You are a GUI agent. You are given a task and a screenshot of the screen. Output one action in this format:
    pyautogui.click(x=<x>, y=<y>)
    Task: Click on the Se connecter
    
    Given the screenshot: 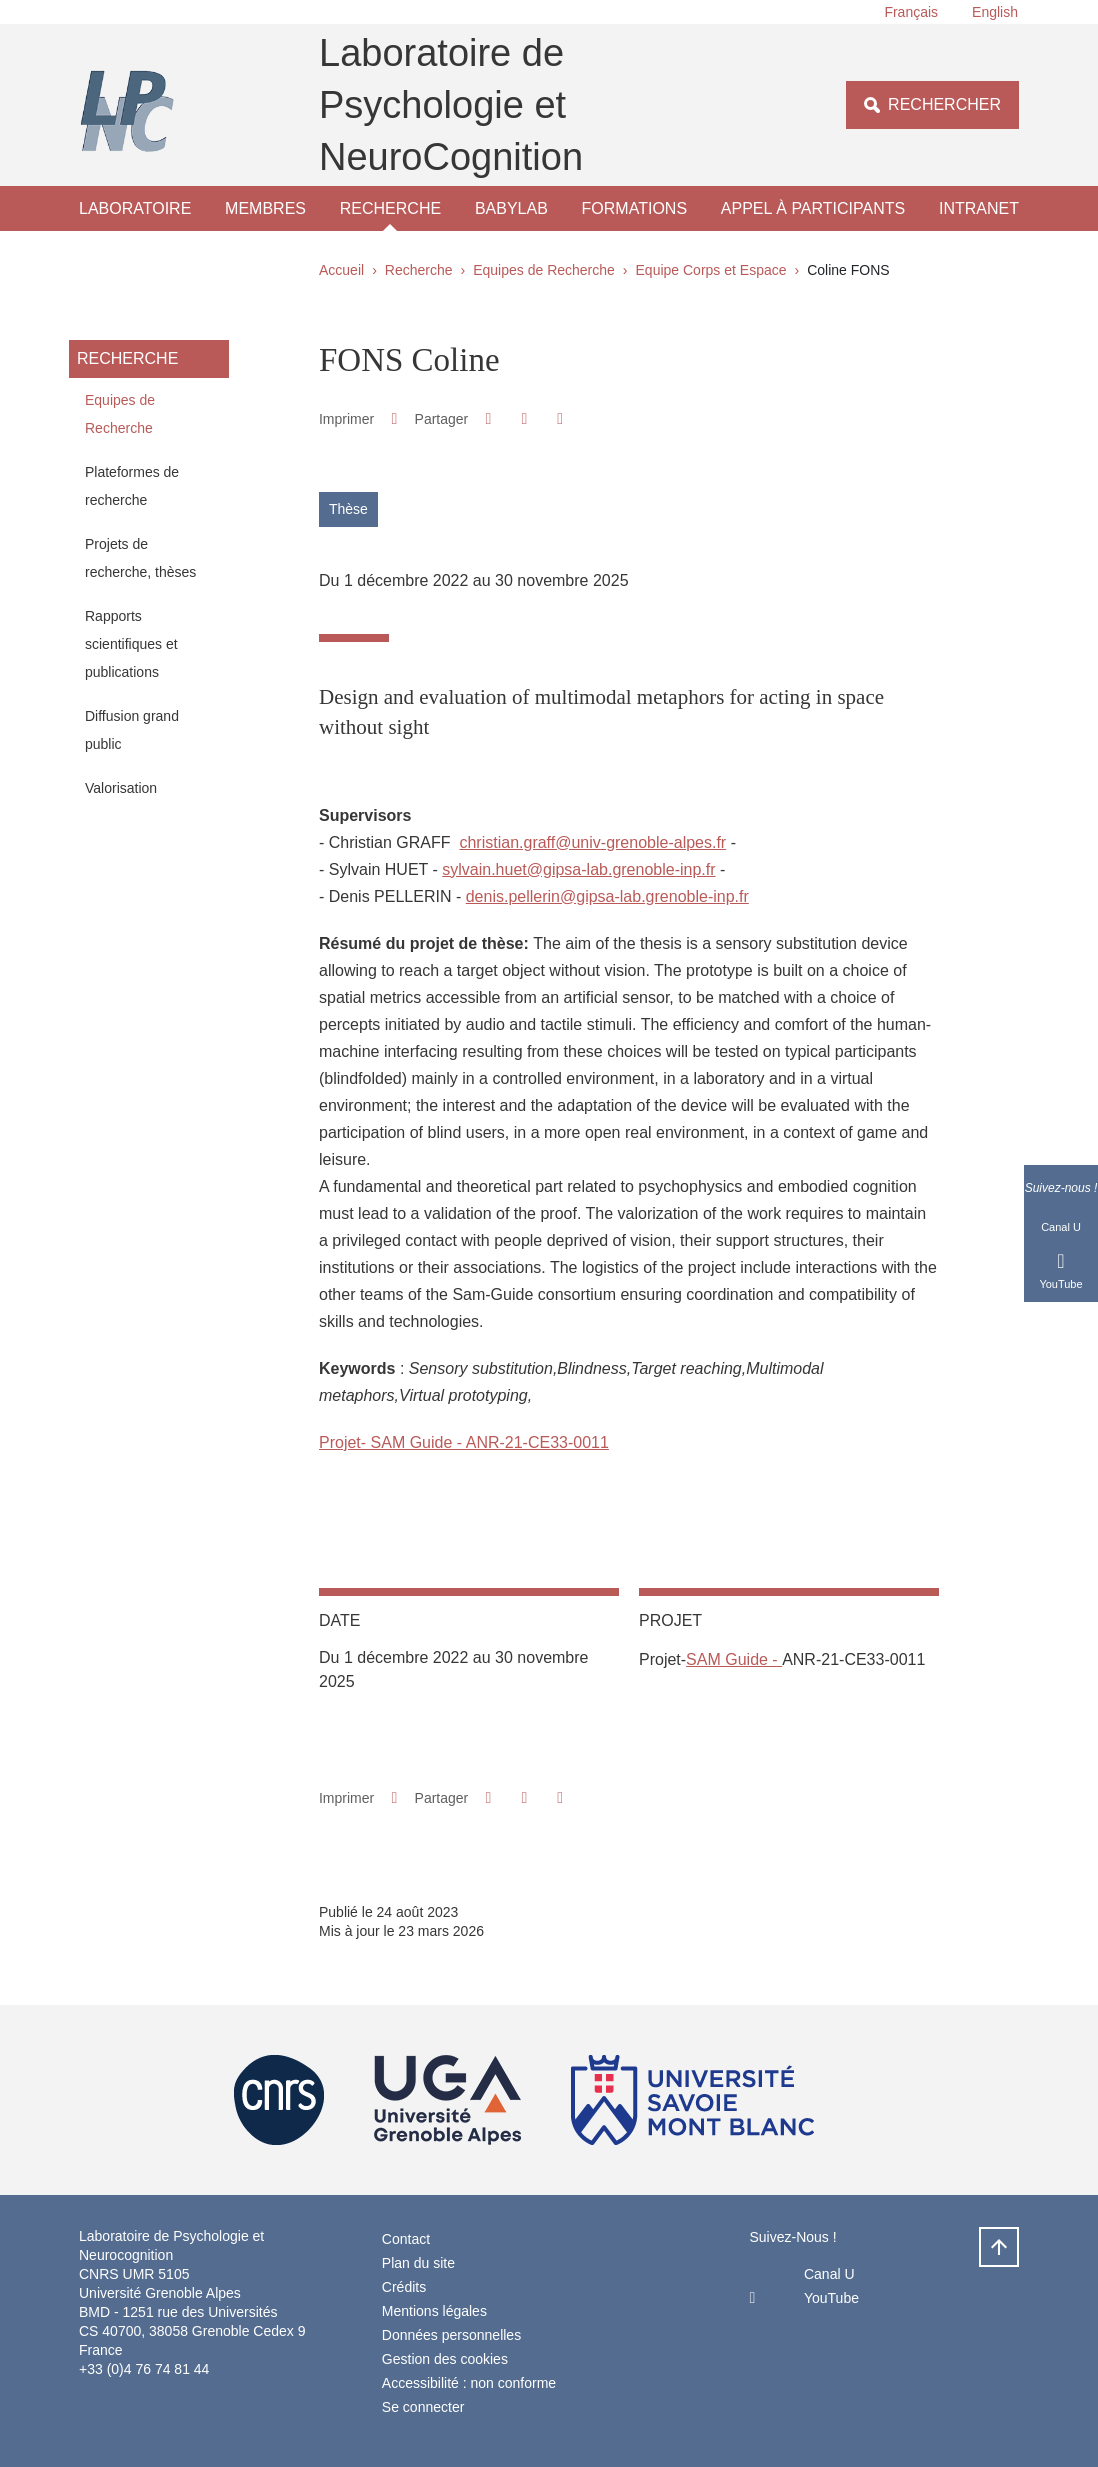 What is the action you would take?
    pyautogui.click(x=423, y=2407)
    